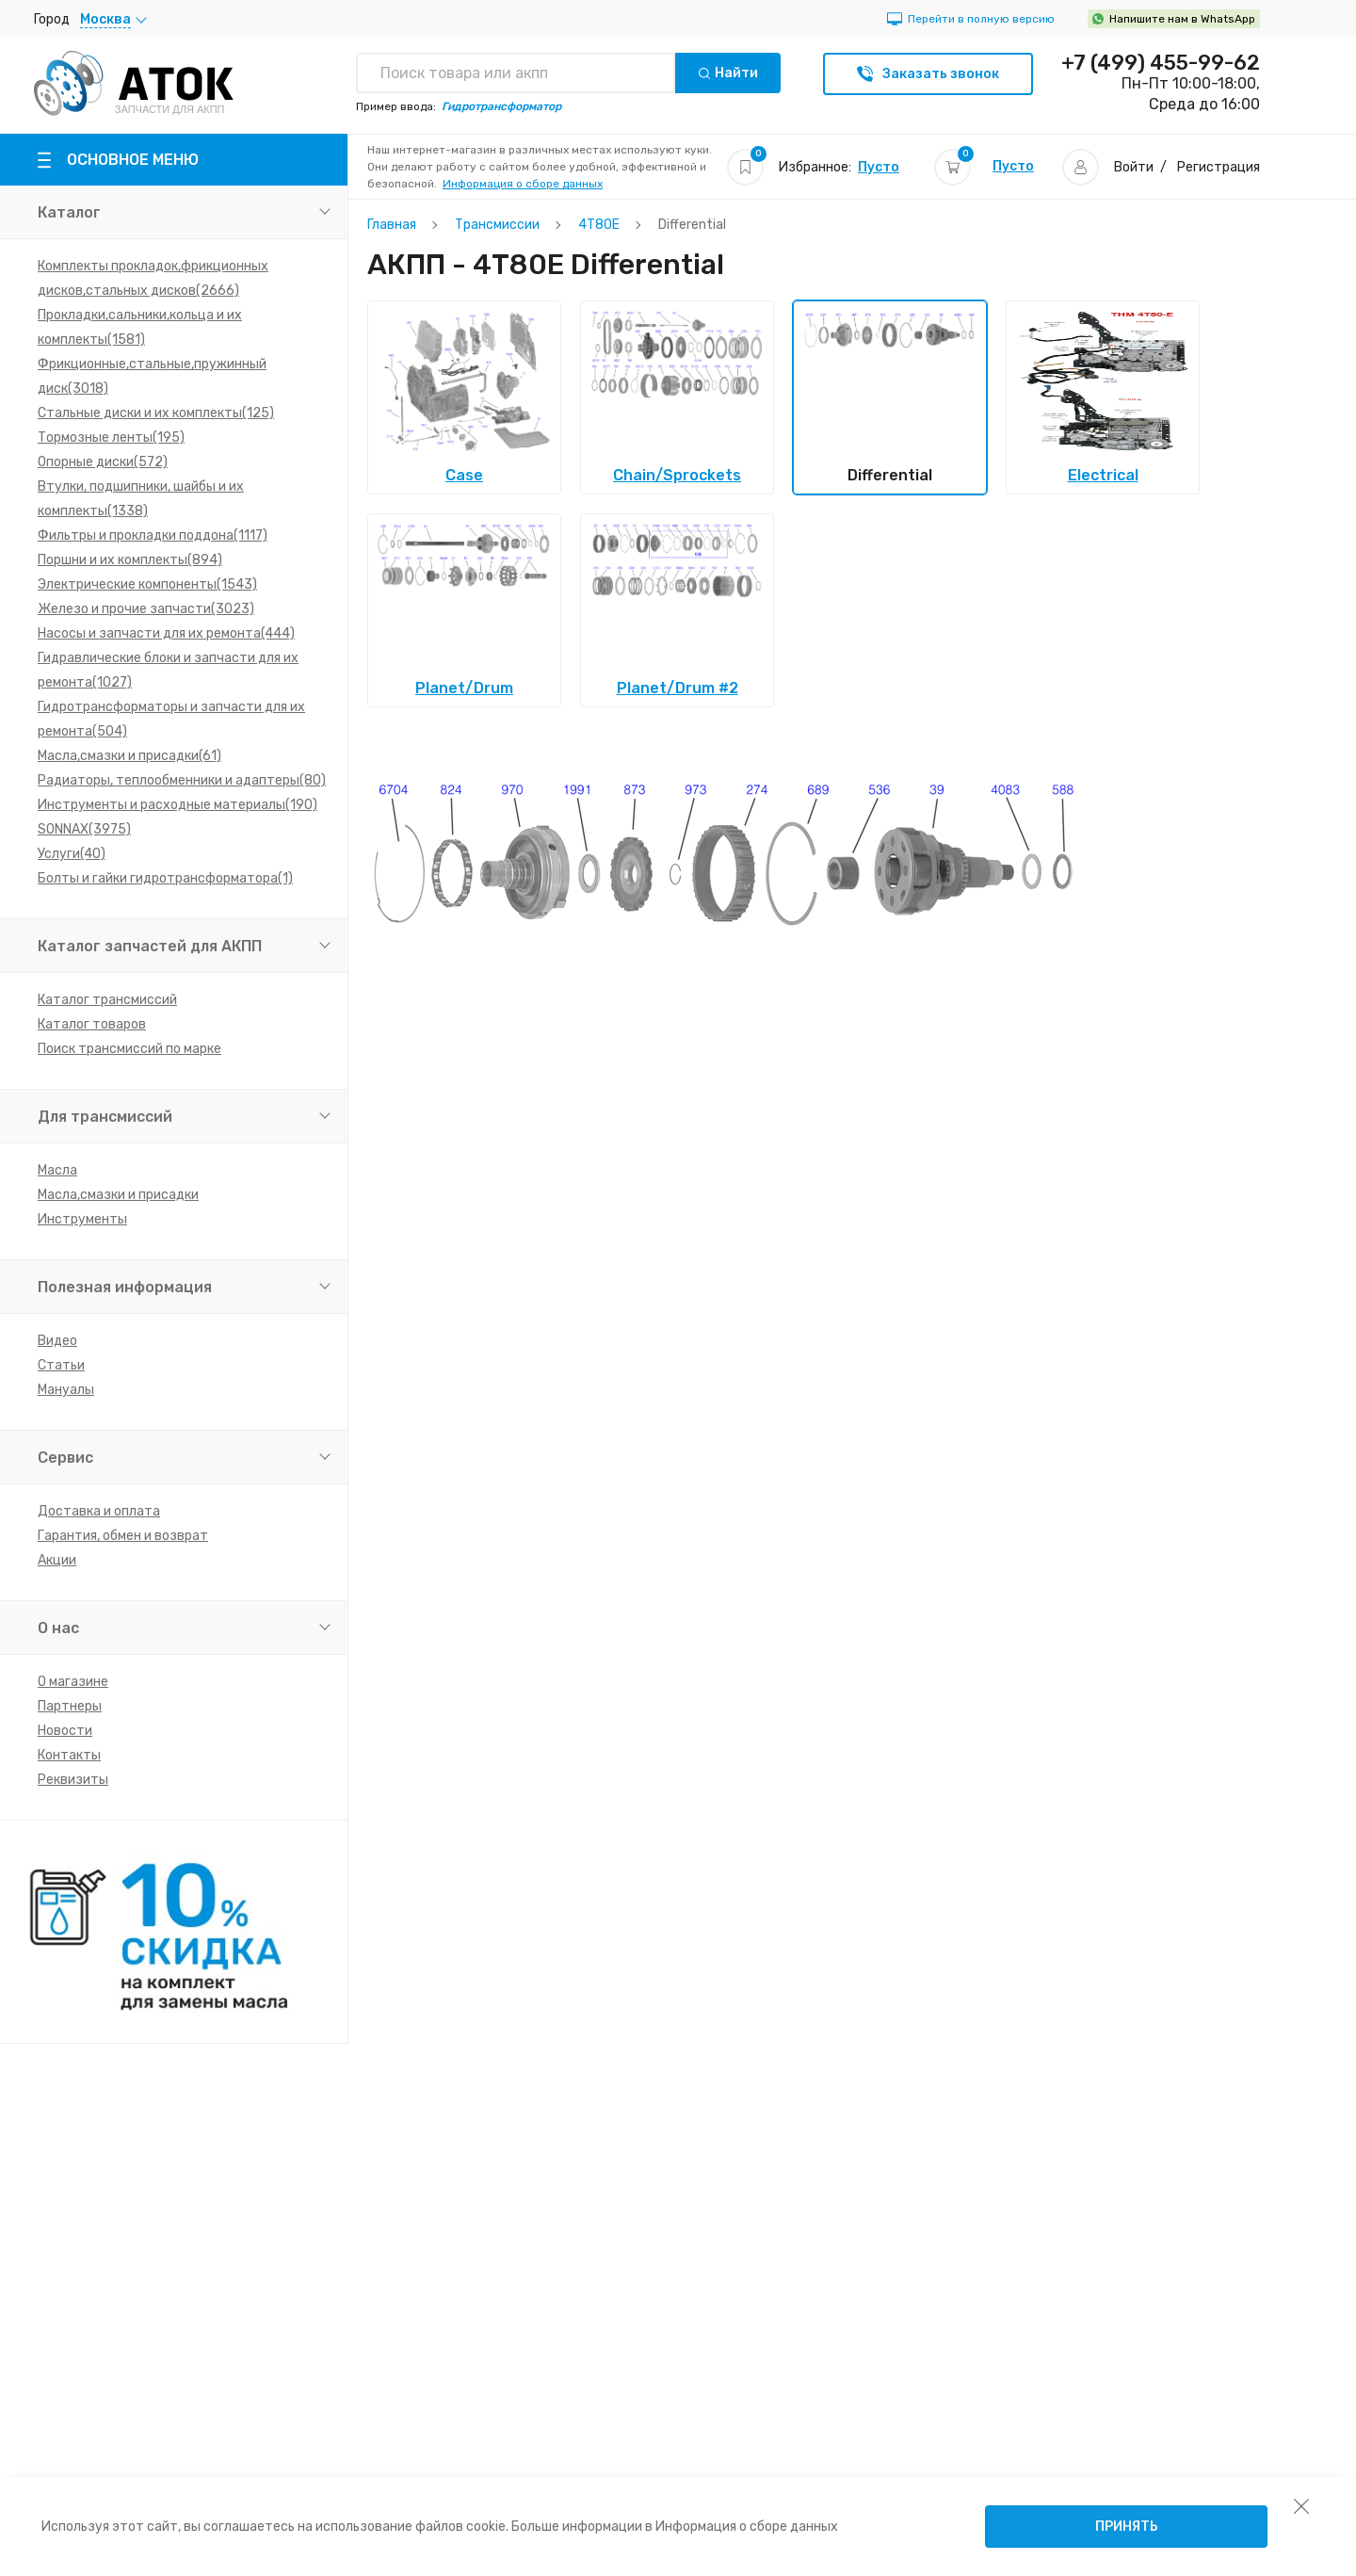 This screenshot has height=2576, width=1356. What do you see at coordinates (1160, 63) in the screenshot?
I see `+7 (499) 455-99-62` at bounding box center [1160, 63].